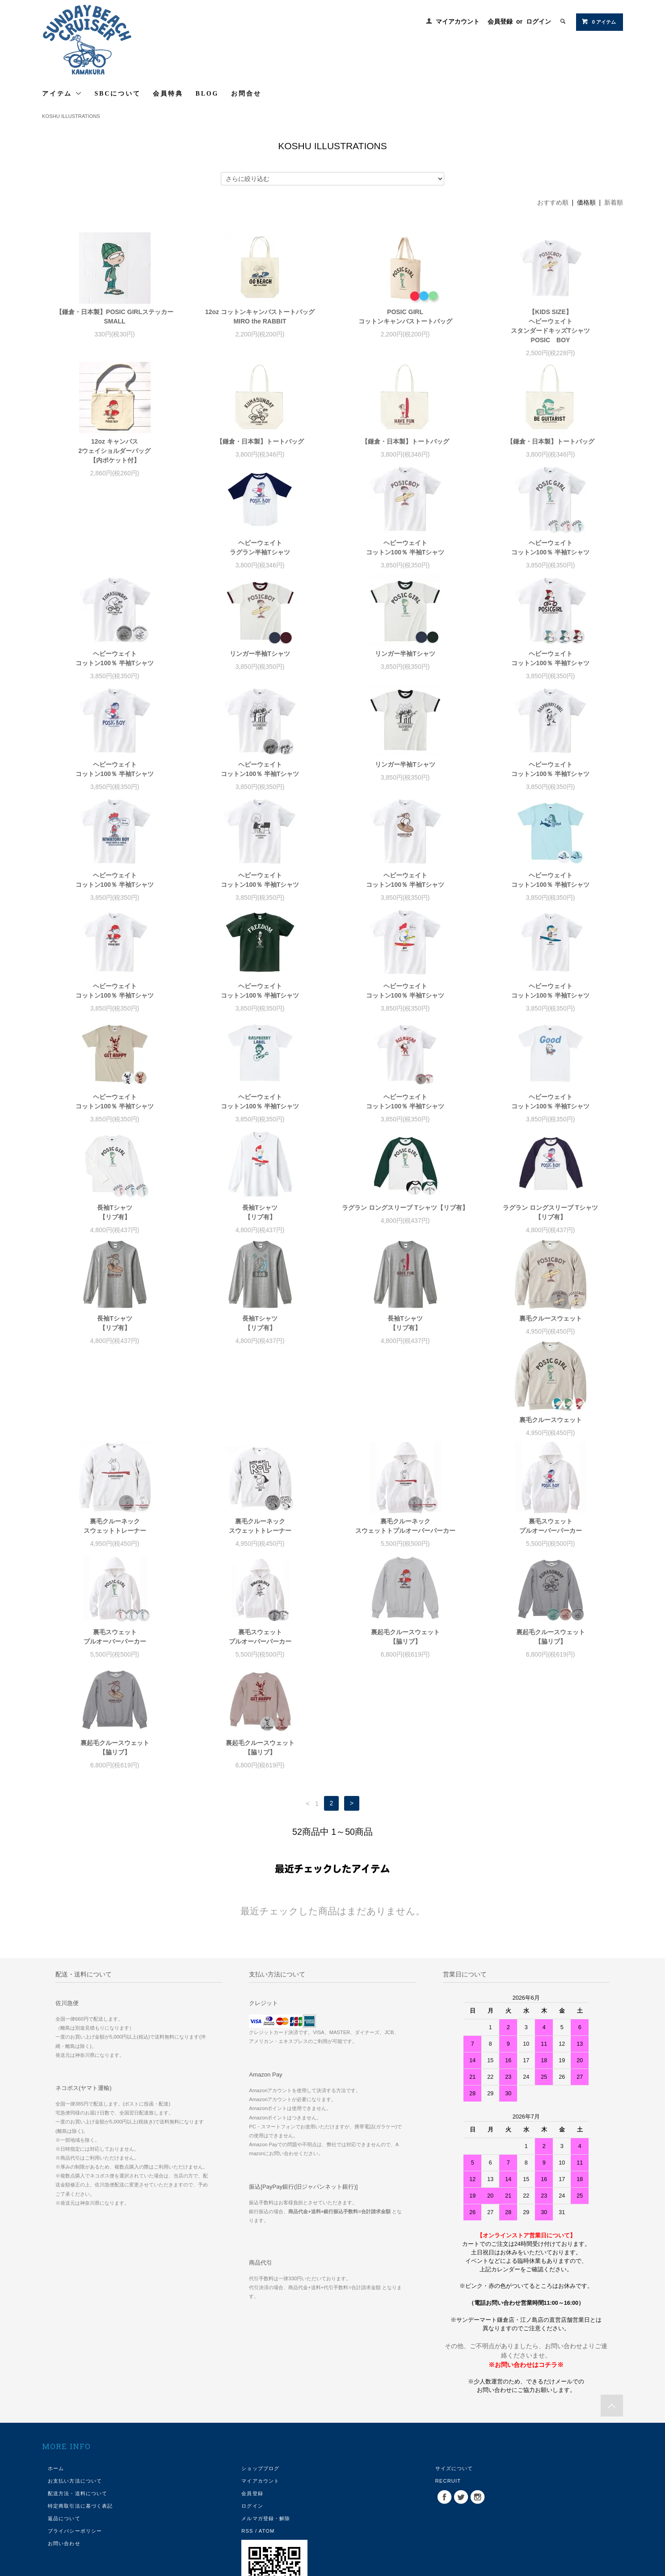 This screenshot has height=2576, width=665. Describe the element at coordinates (500, 21) in the screenshot. I see `会員登録` at that location.